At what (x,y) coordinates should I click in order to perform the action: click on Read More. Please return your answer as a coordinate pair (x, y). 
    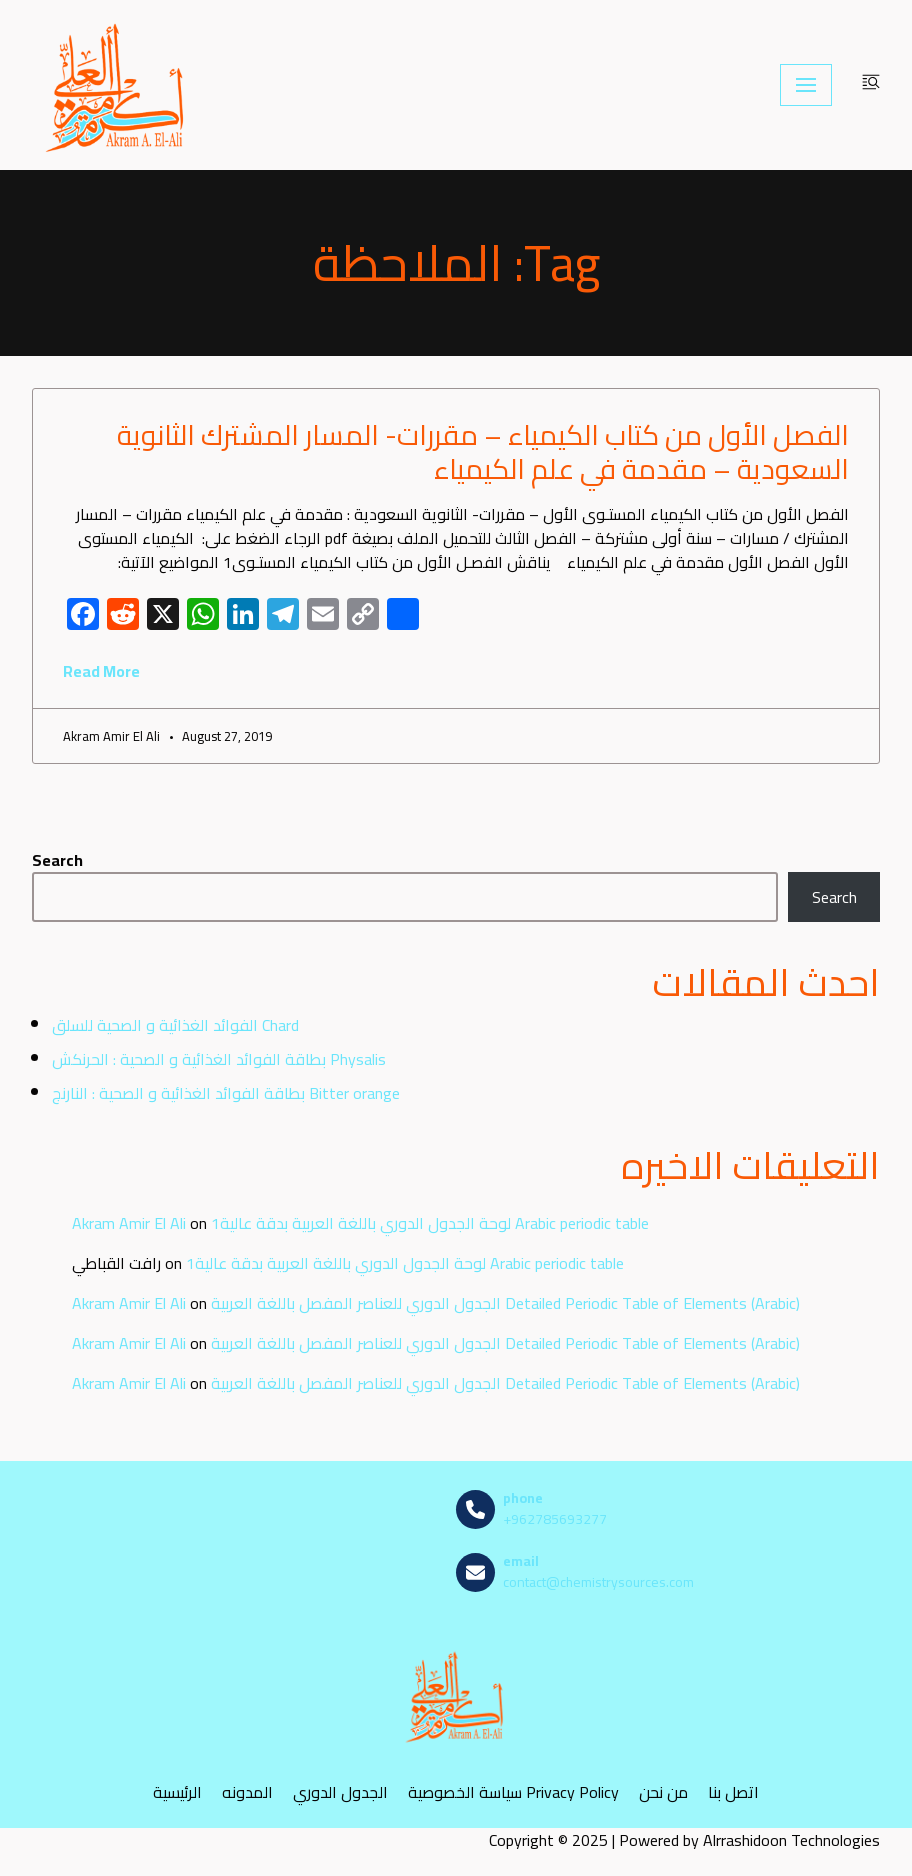
    Looking at the image, I should click on (101, 671).